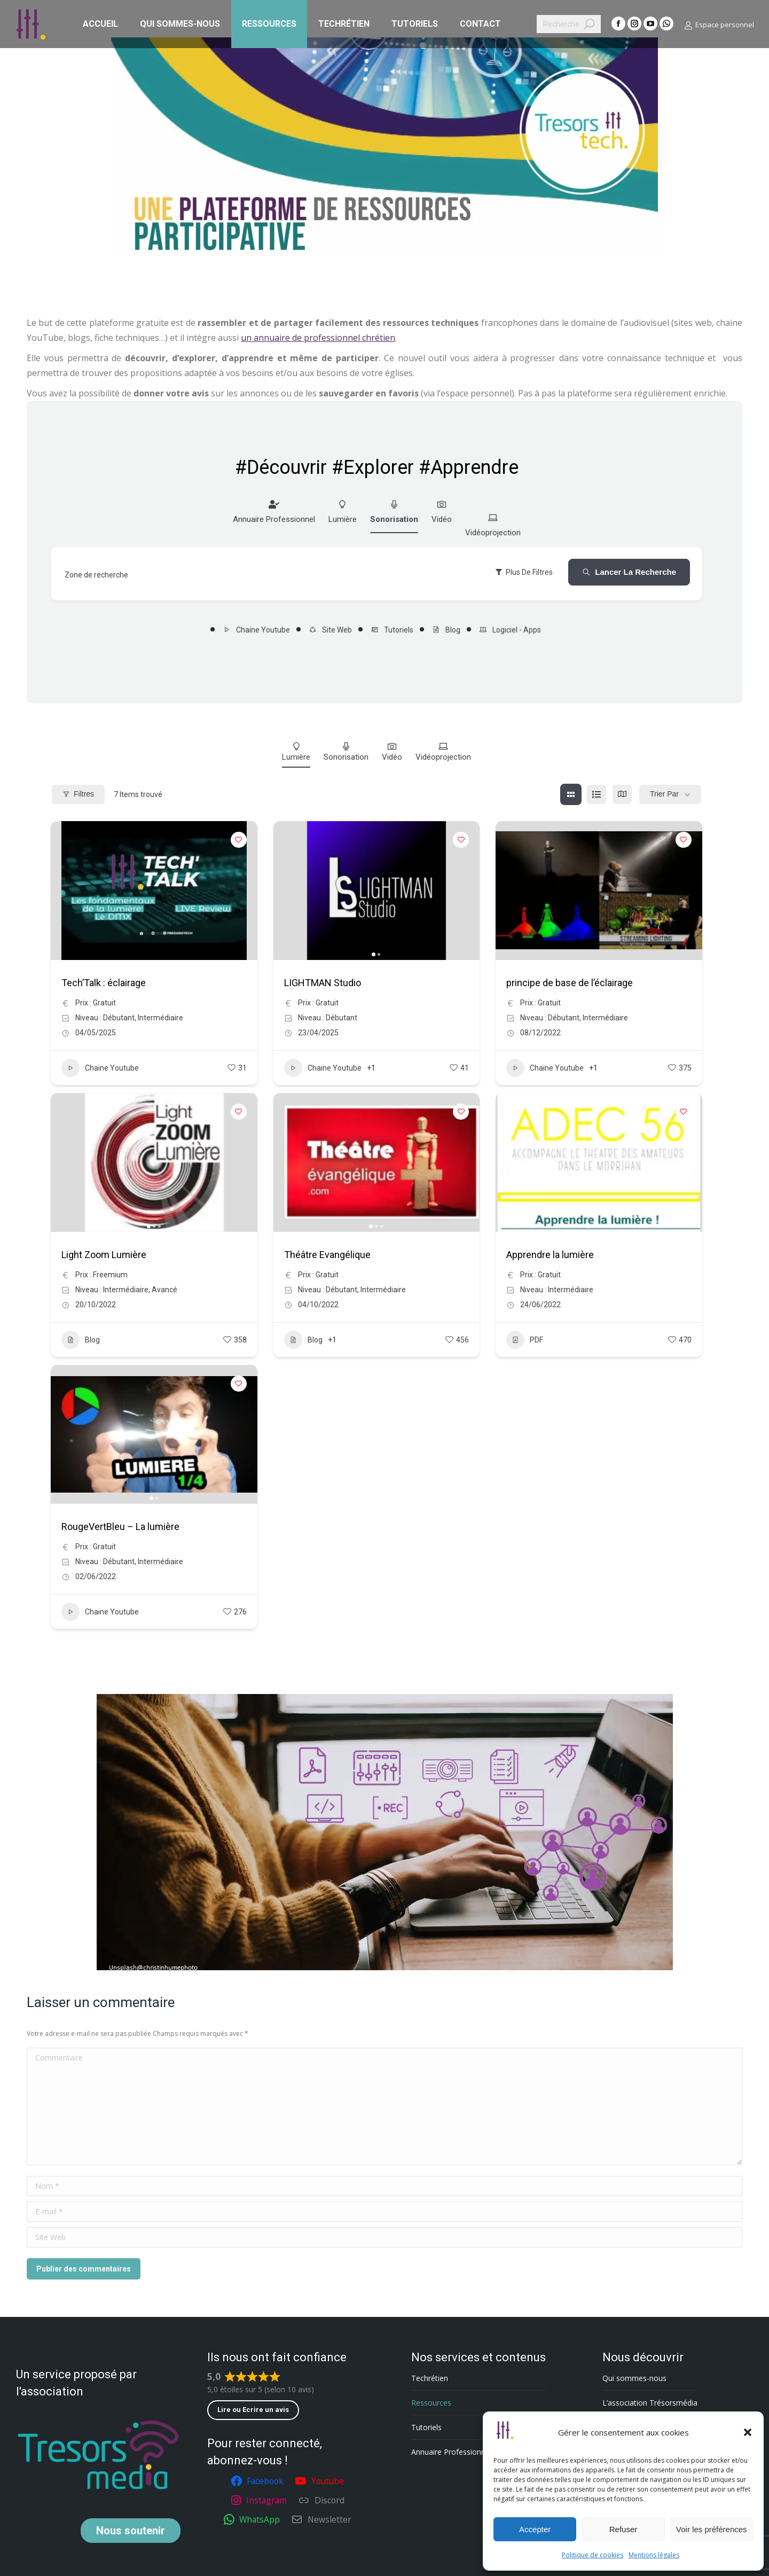 The image size is (769, 2576). What do you see at coordinates (274, 511) in the screenshot?
I see `Annuaire Professionnel` at bounding box center [274, 511].